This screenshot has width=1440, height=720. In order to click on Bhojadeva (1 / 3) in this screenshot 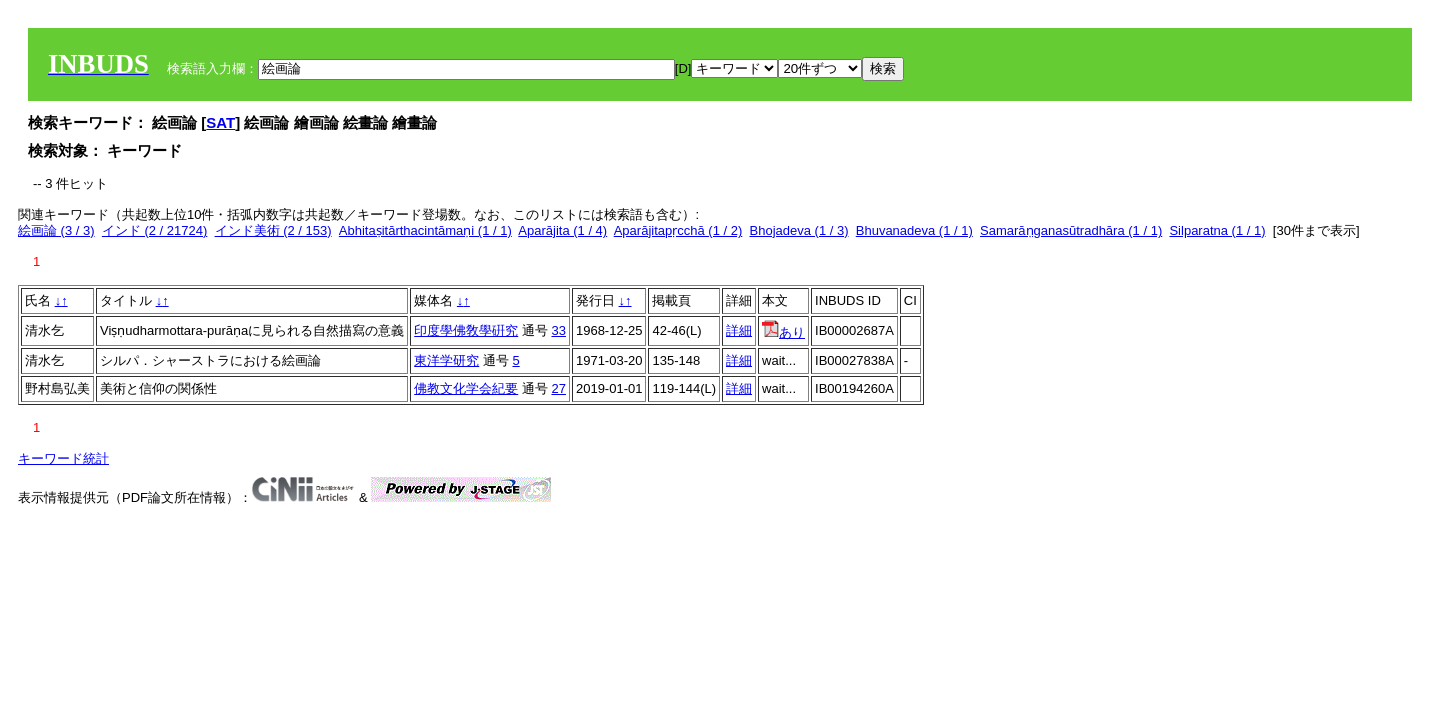, I will do `click(799, 230)`.